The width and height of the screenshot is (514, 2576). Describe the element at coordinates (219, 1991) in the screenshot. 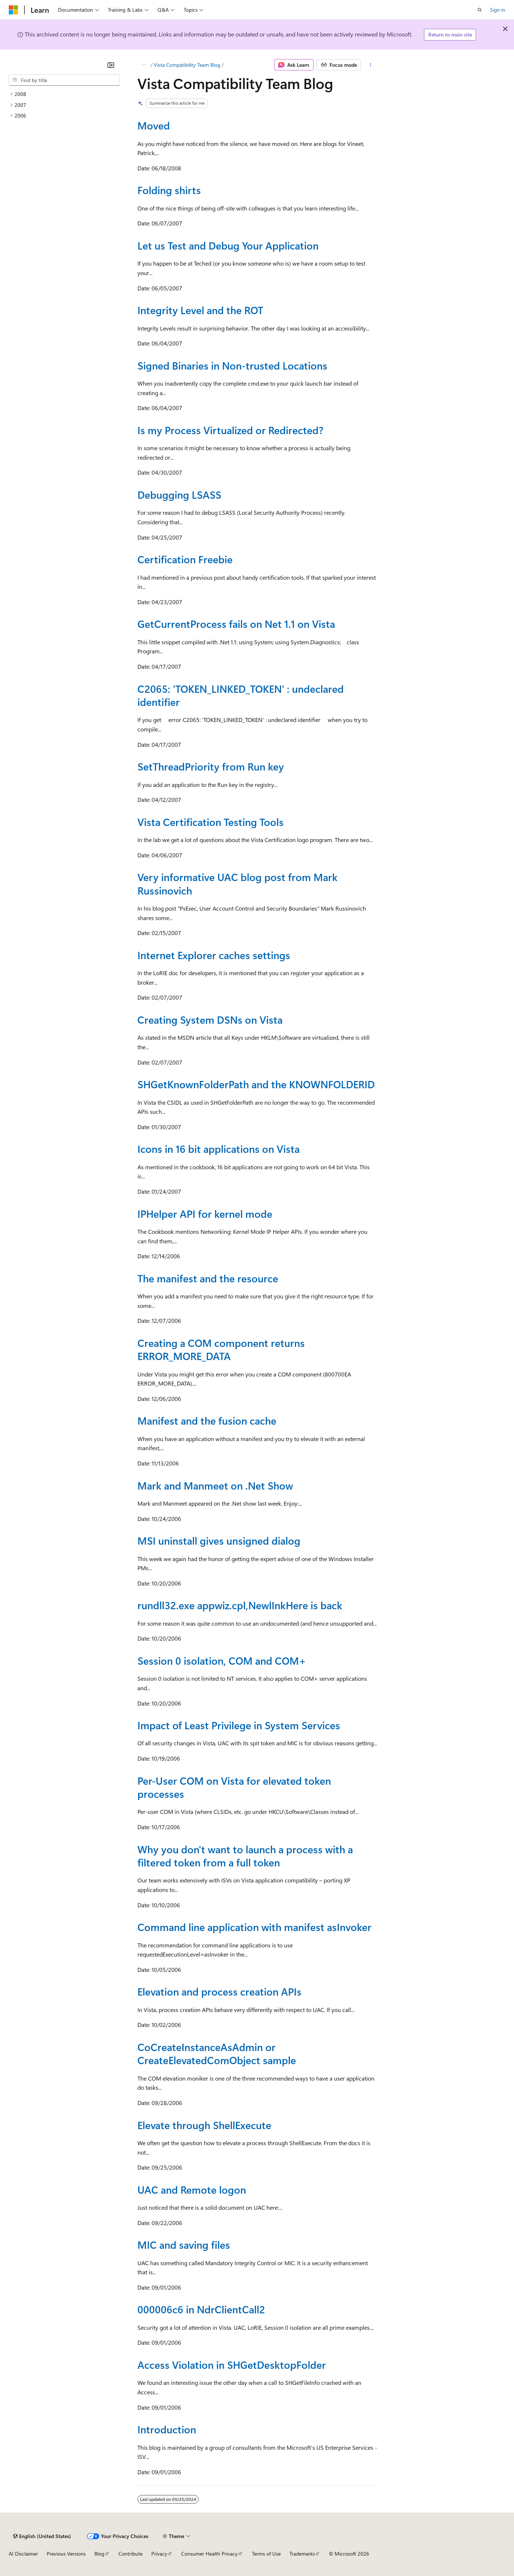

I see `Elevation and process creation APIs` at that location.